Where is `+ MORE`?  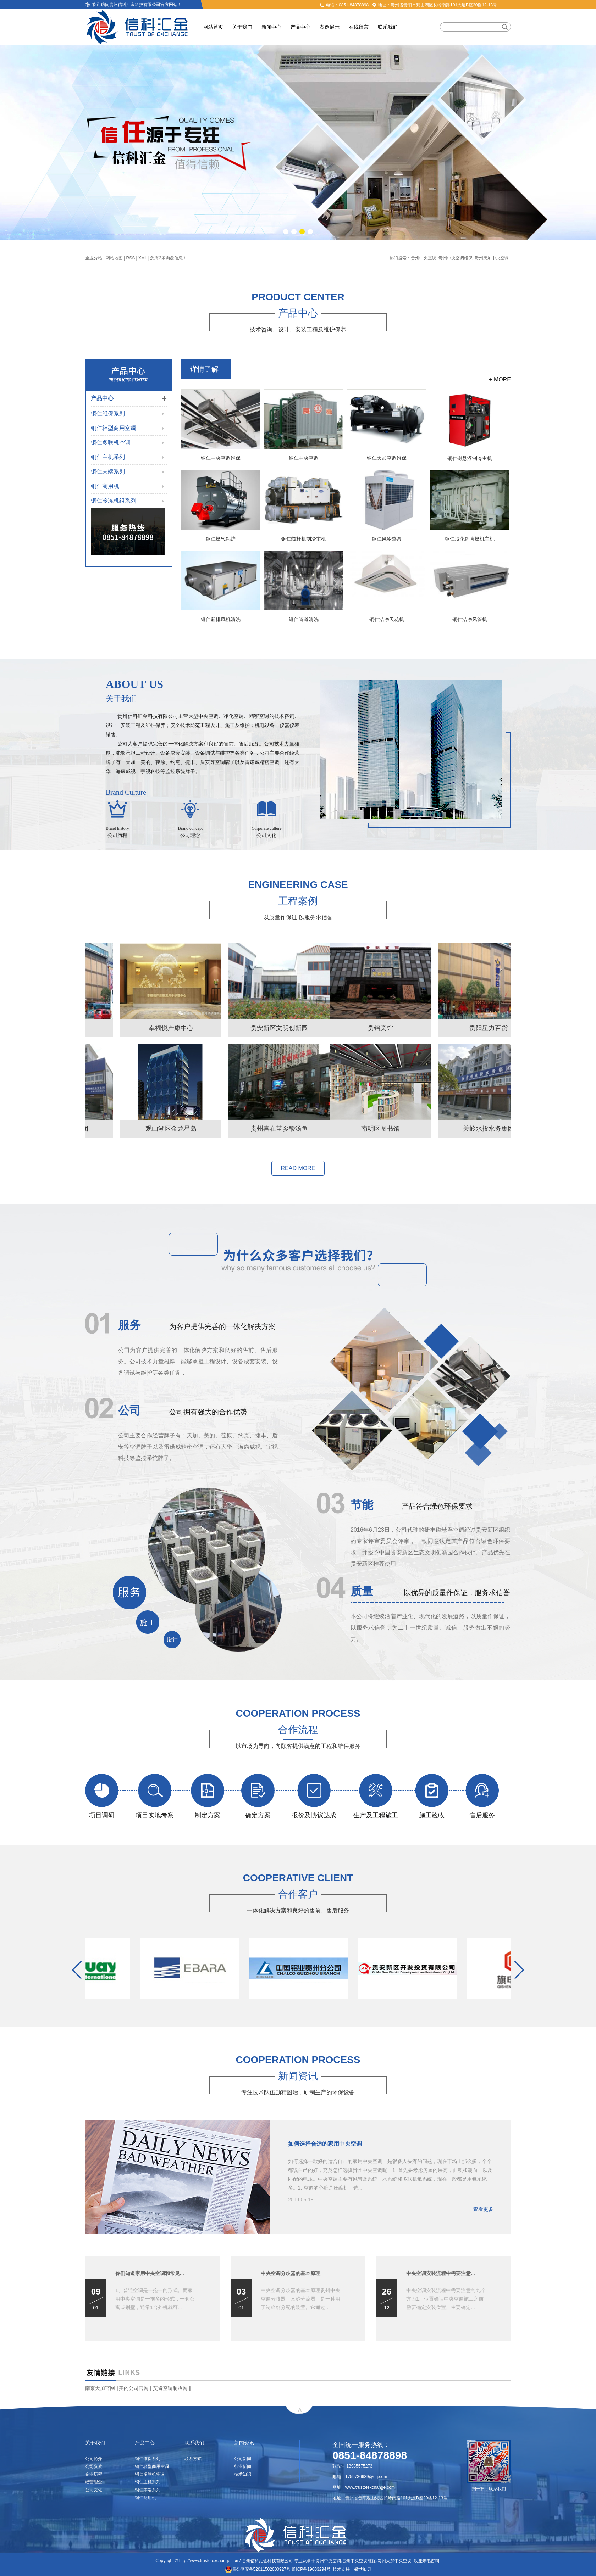 + MORE is located at coordinates (500, 379).